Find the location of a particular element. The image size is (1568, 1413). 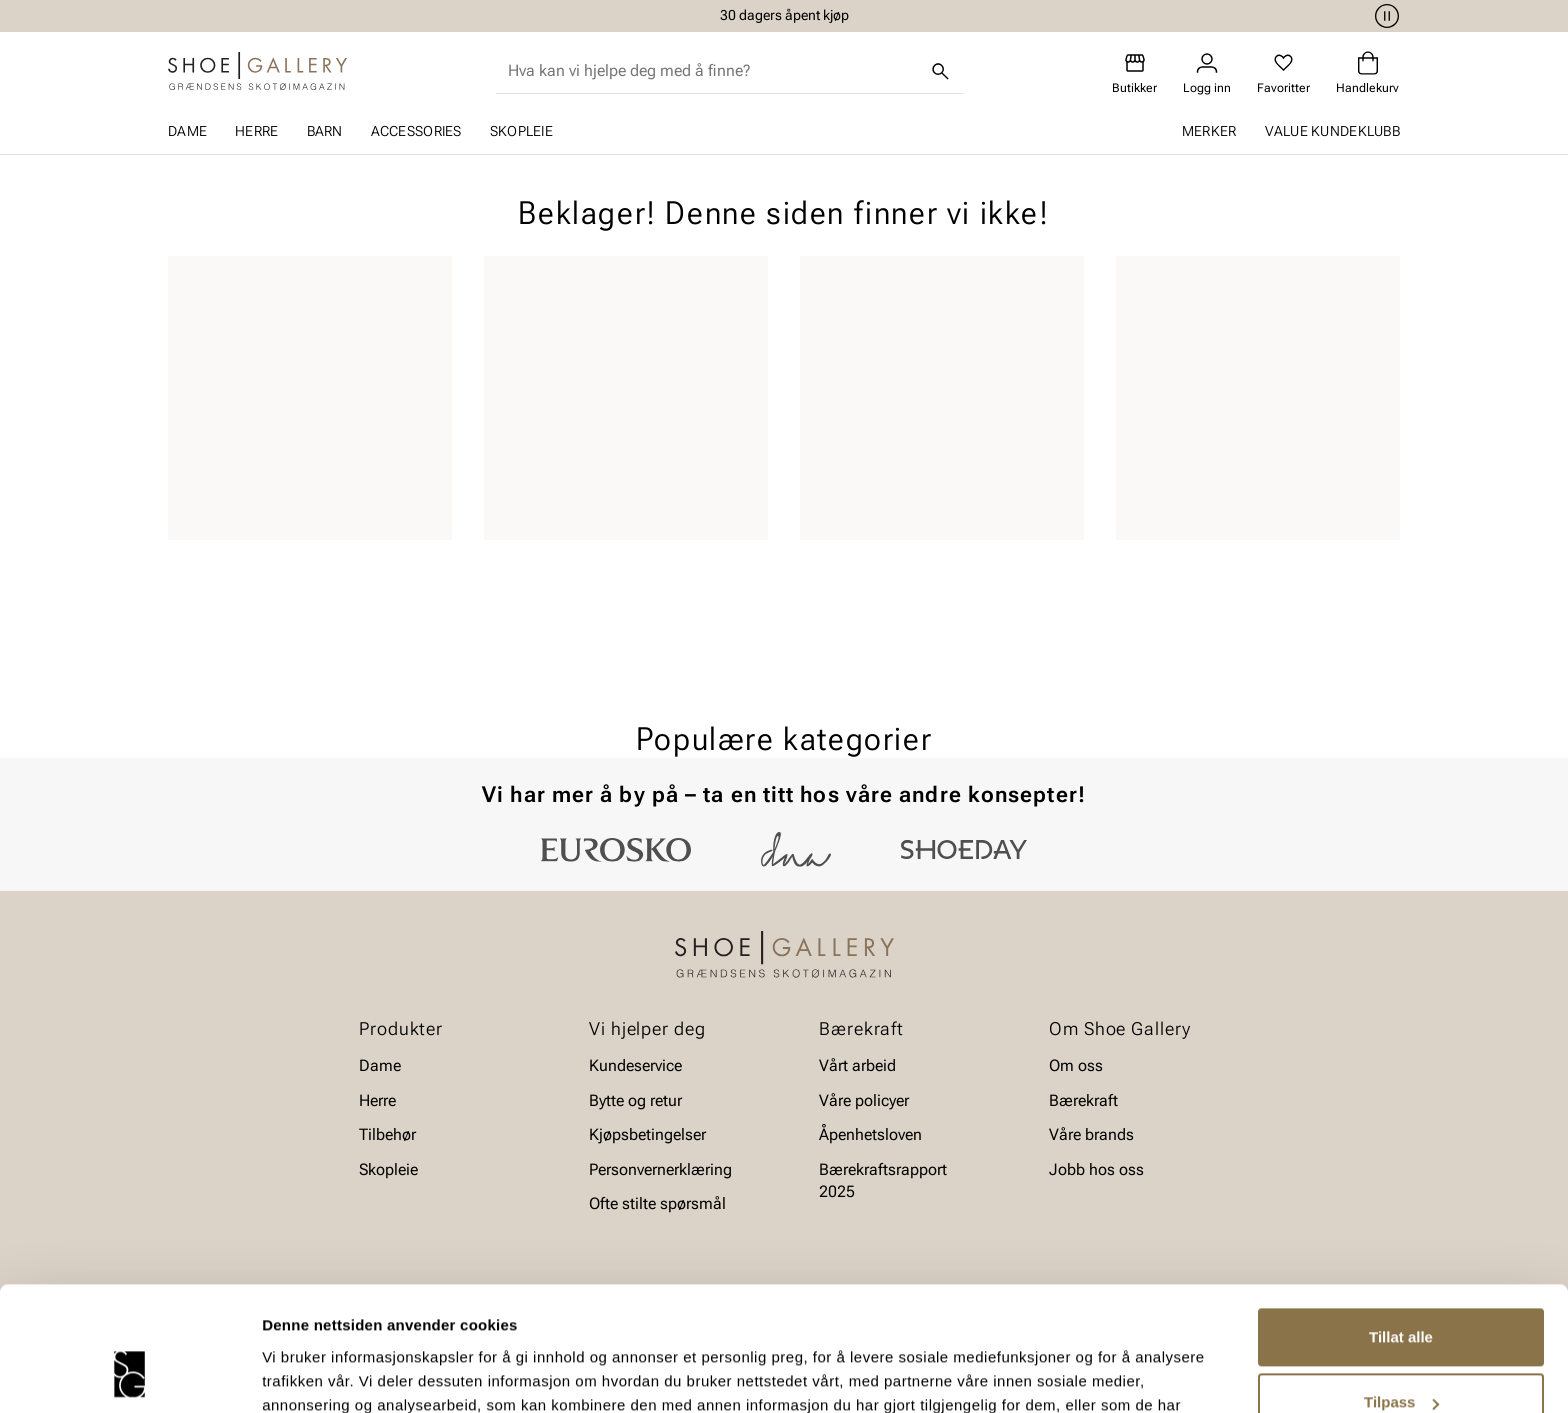

[Pause] is located at coordinates (1384, 16).